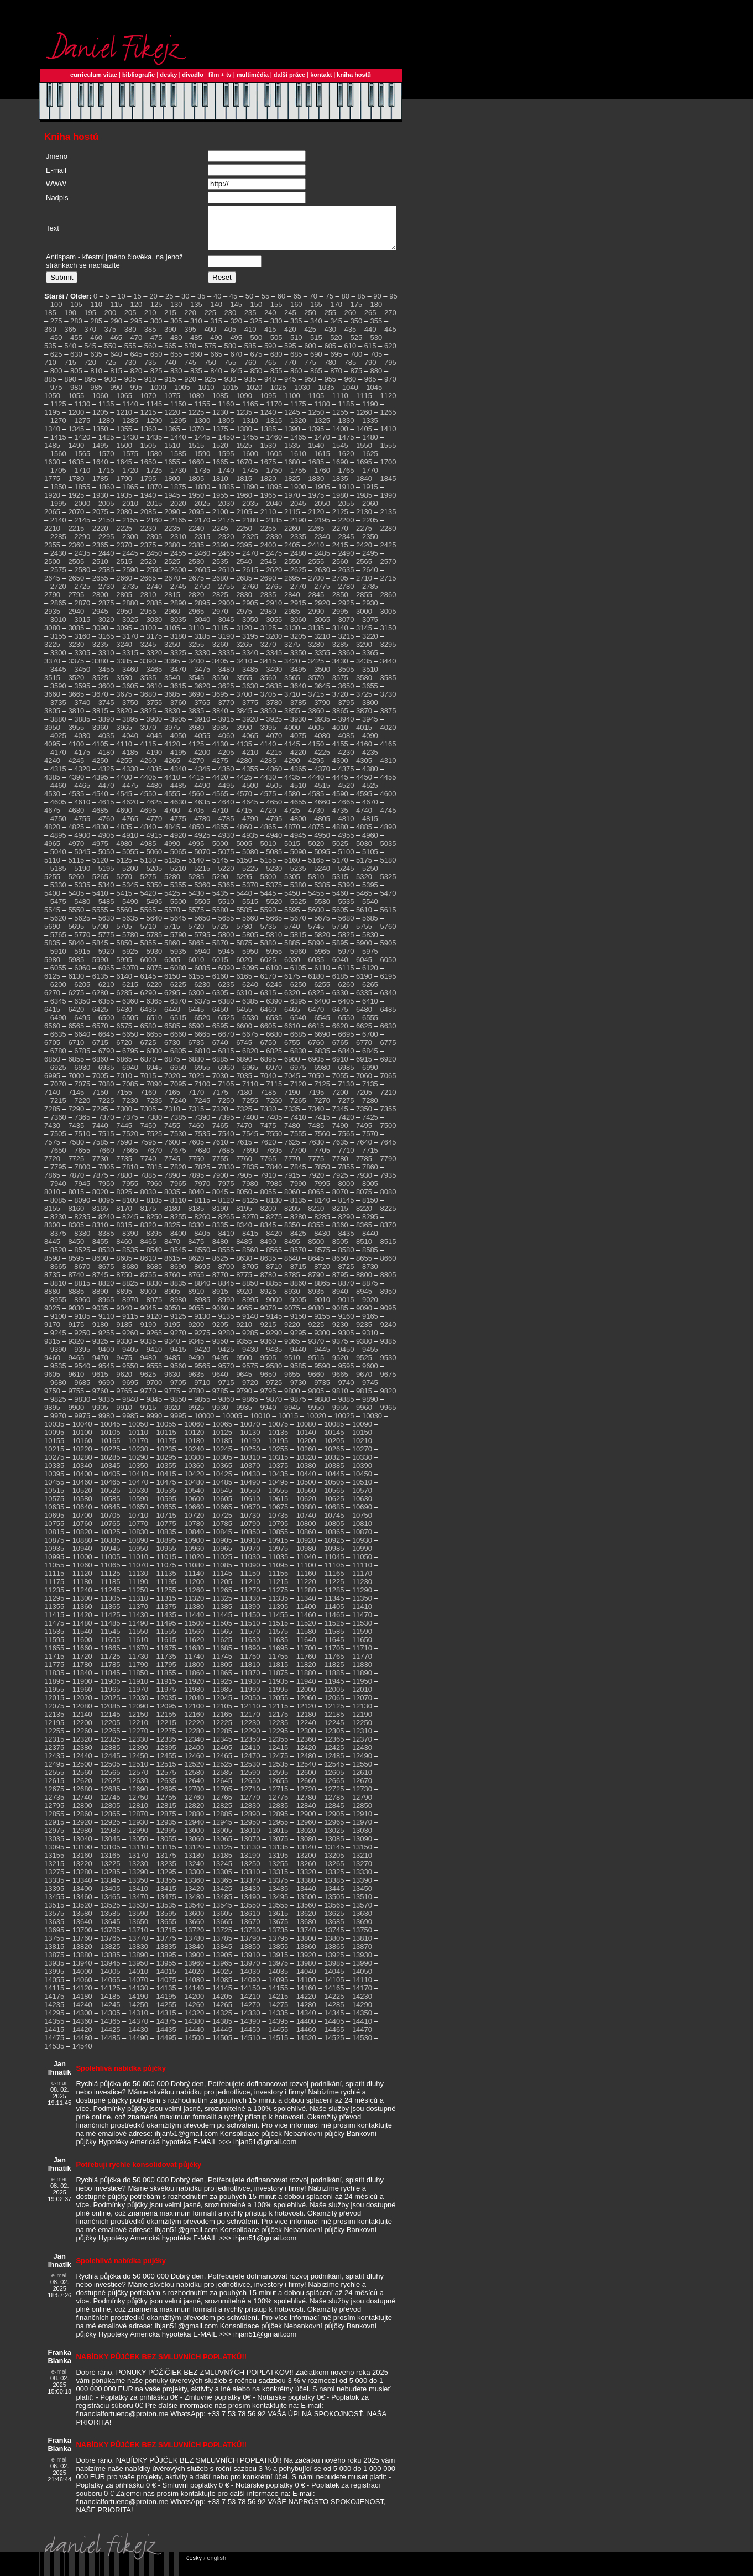 This screenshot has height=2576, width=753. What do you see at coordinates (298, 661) in the screenshot?
I see `3350` at bounding box center [298, 661].